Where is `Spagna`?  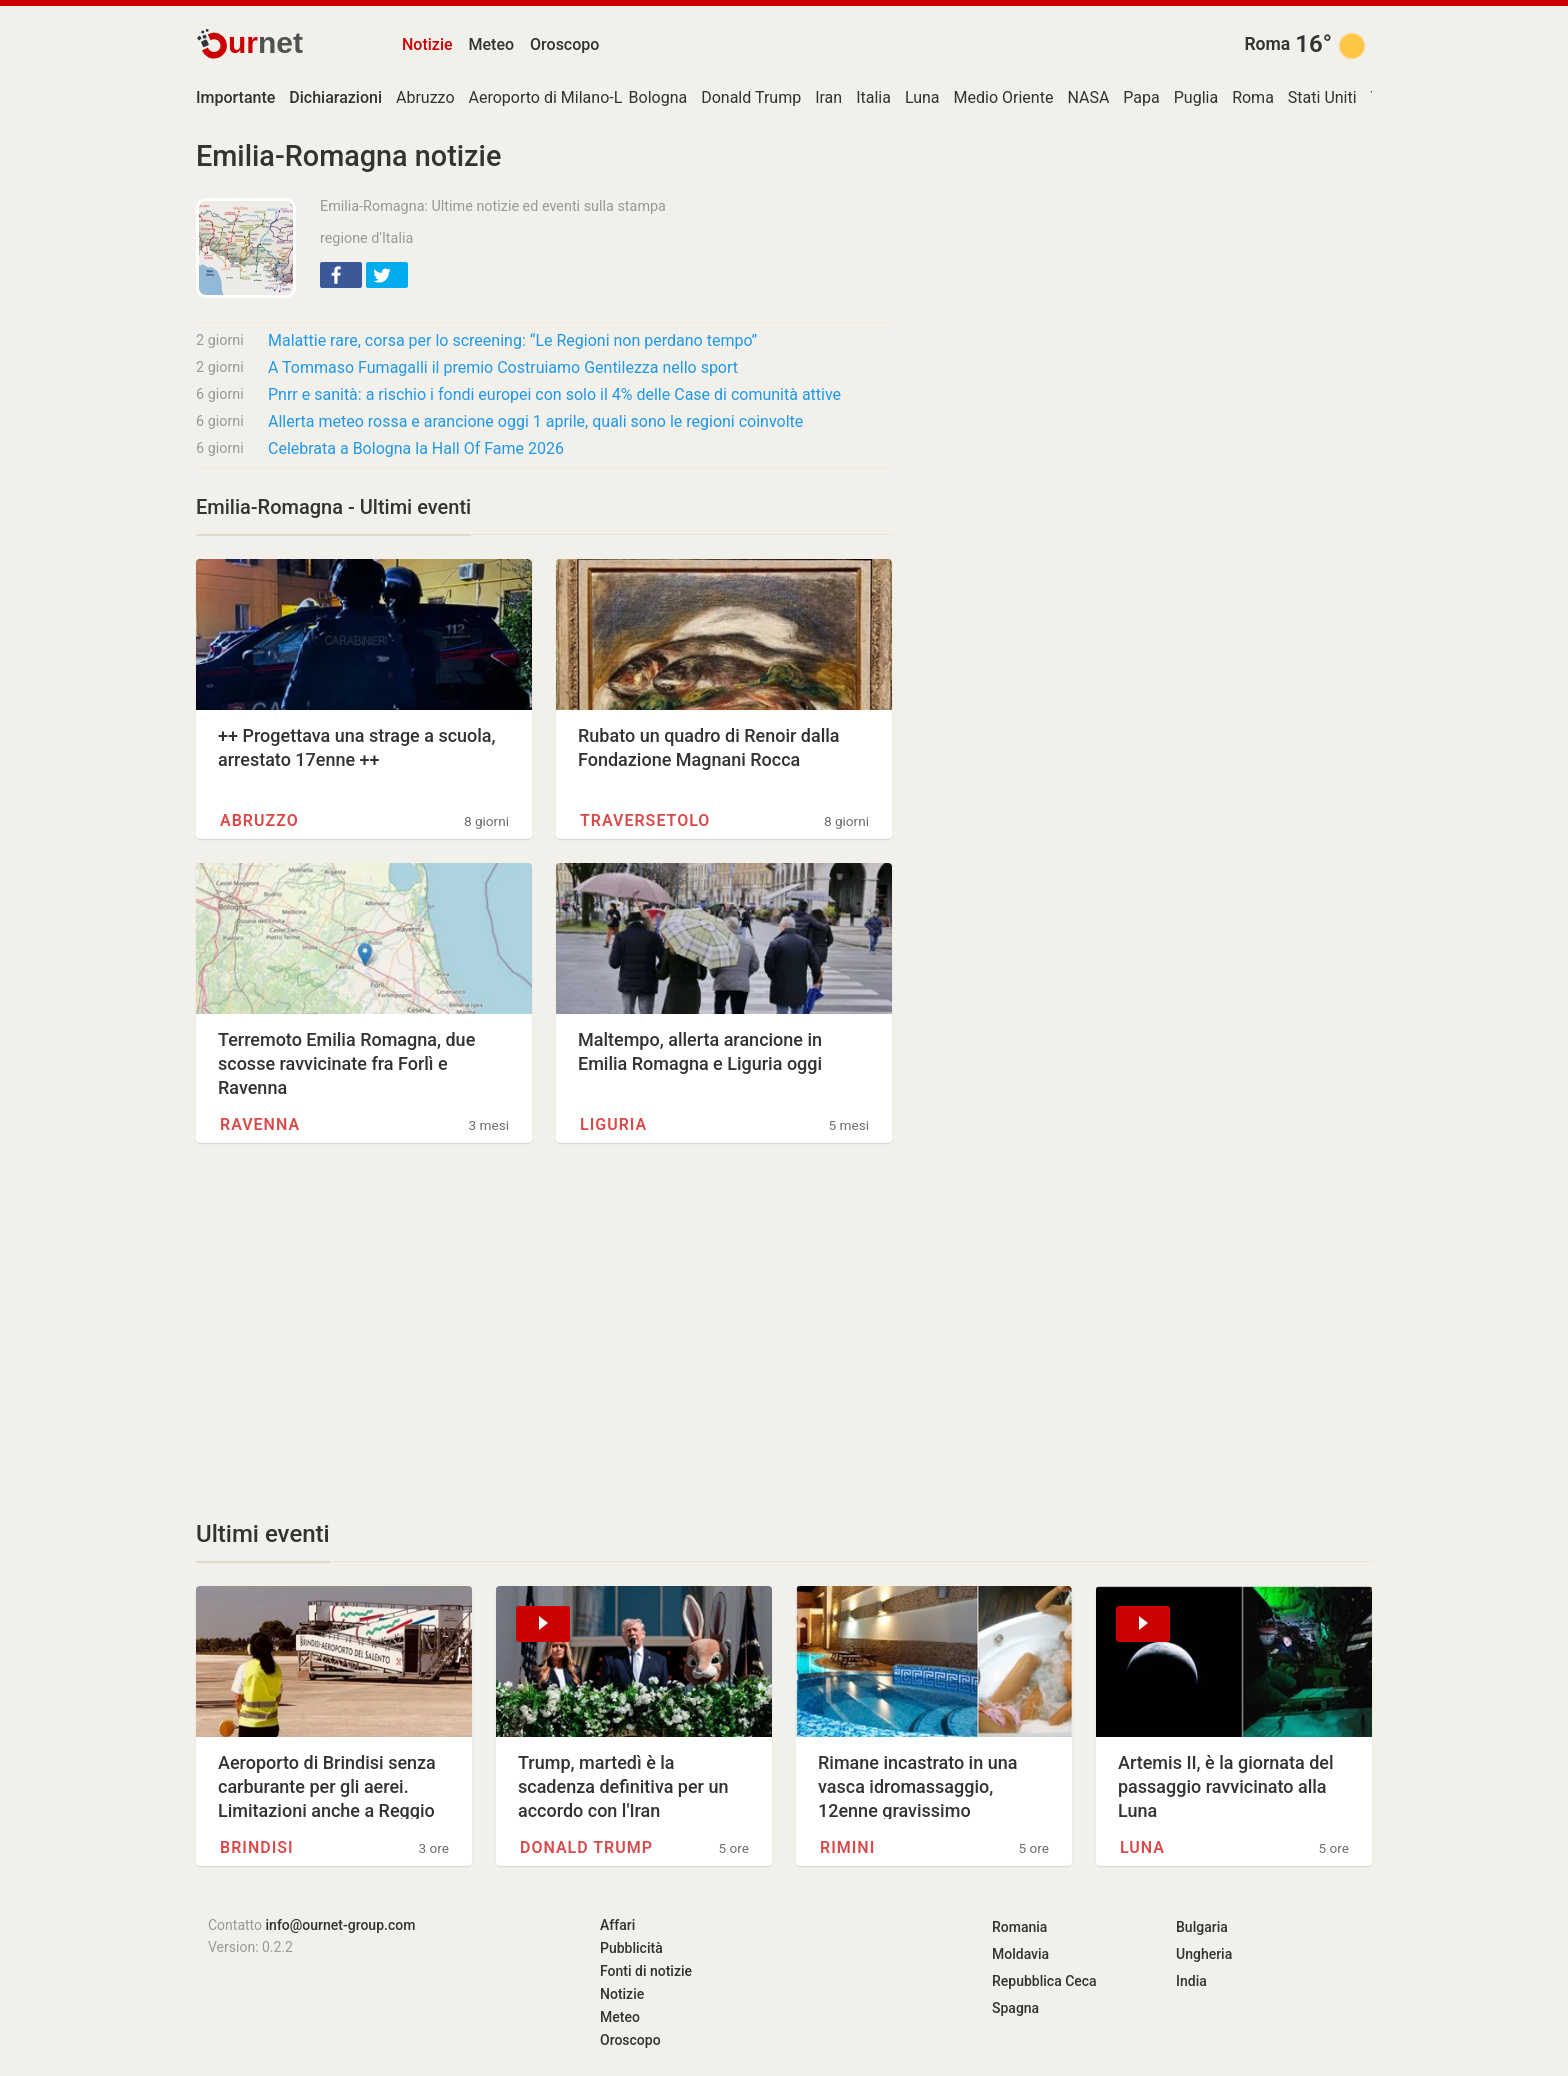
Spagna is located at coordinates (1015, 2008).